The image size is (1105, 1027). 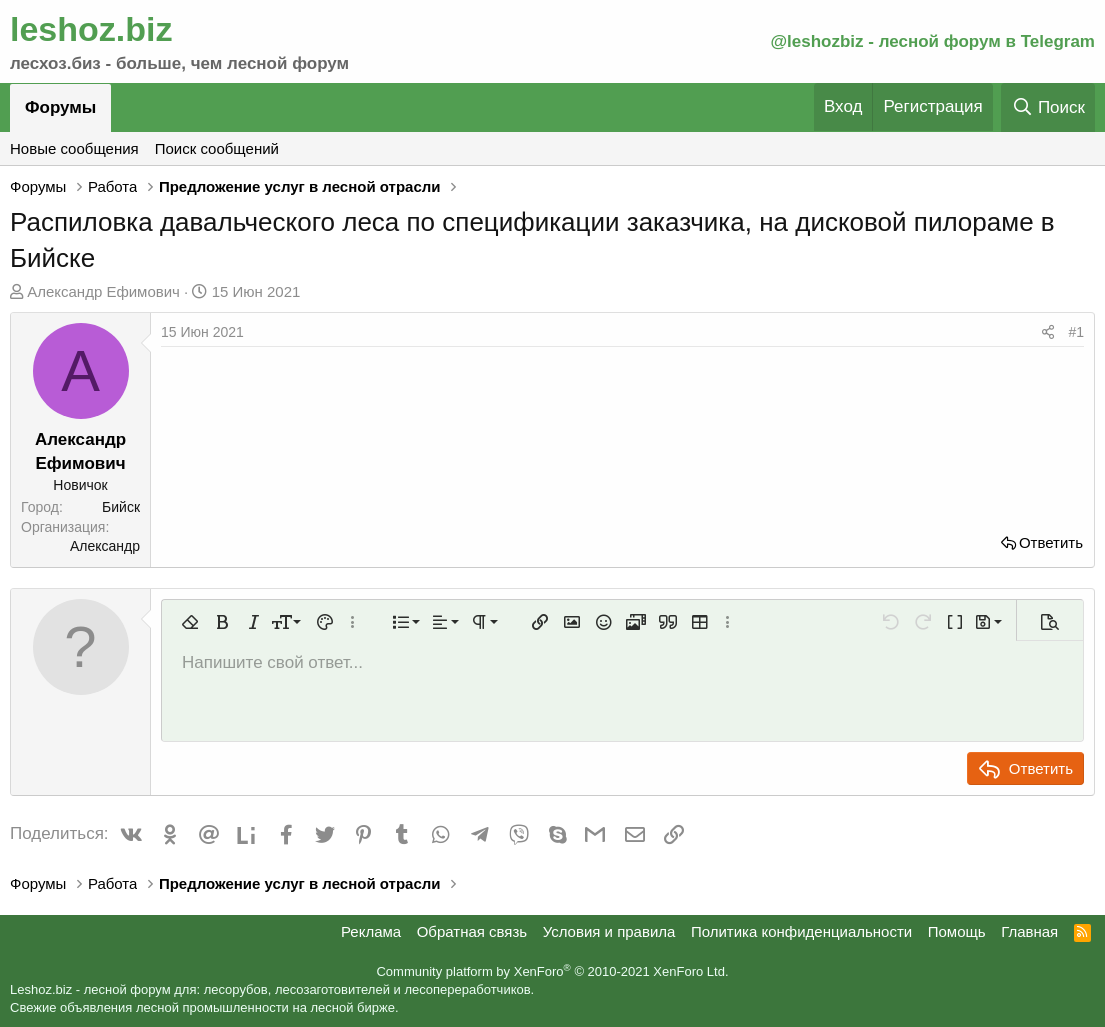 I want to click on Александр Ефимович, so click(x=103, y=291).